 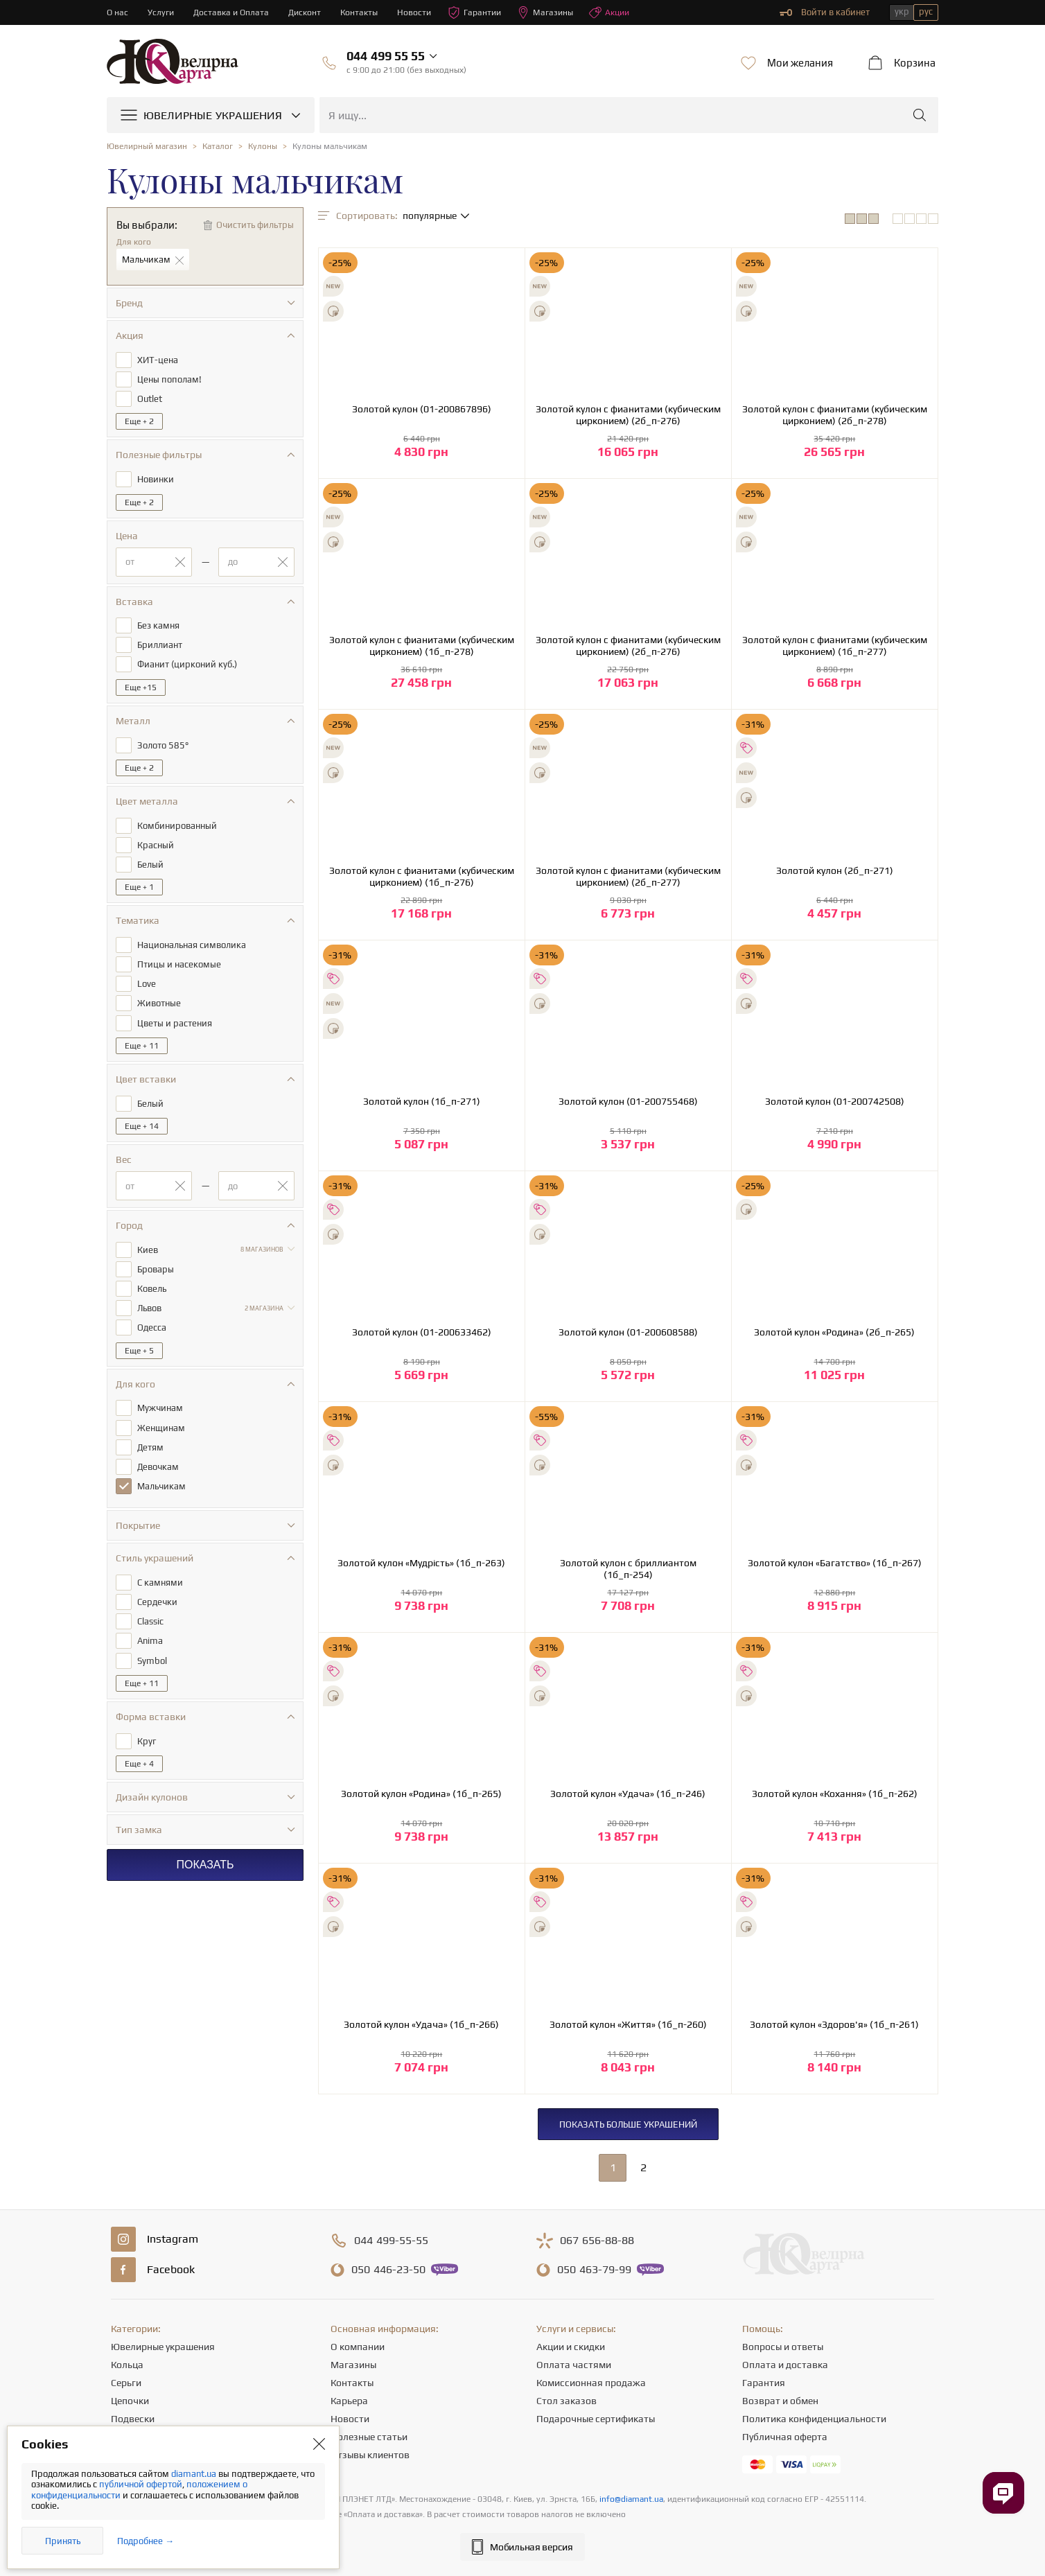 I want to click on Акции, so click(x=622, y=12).